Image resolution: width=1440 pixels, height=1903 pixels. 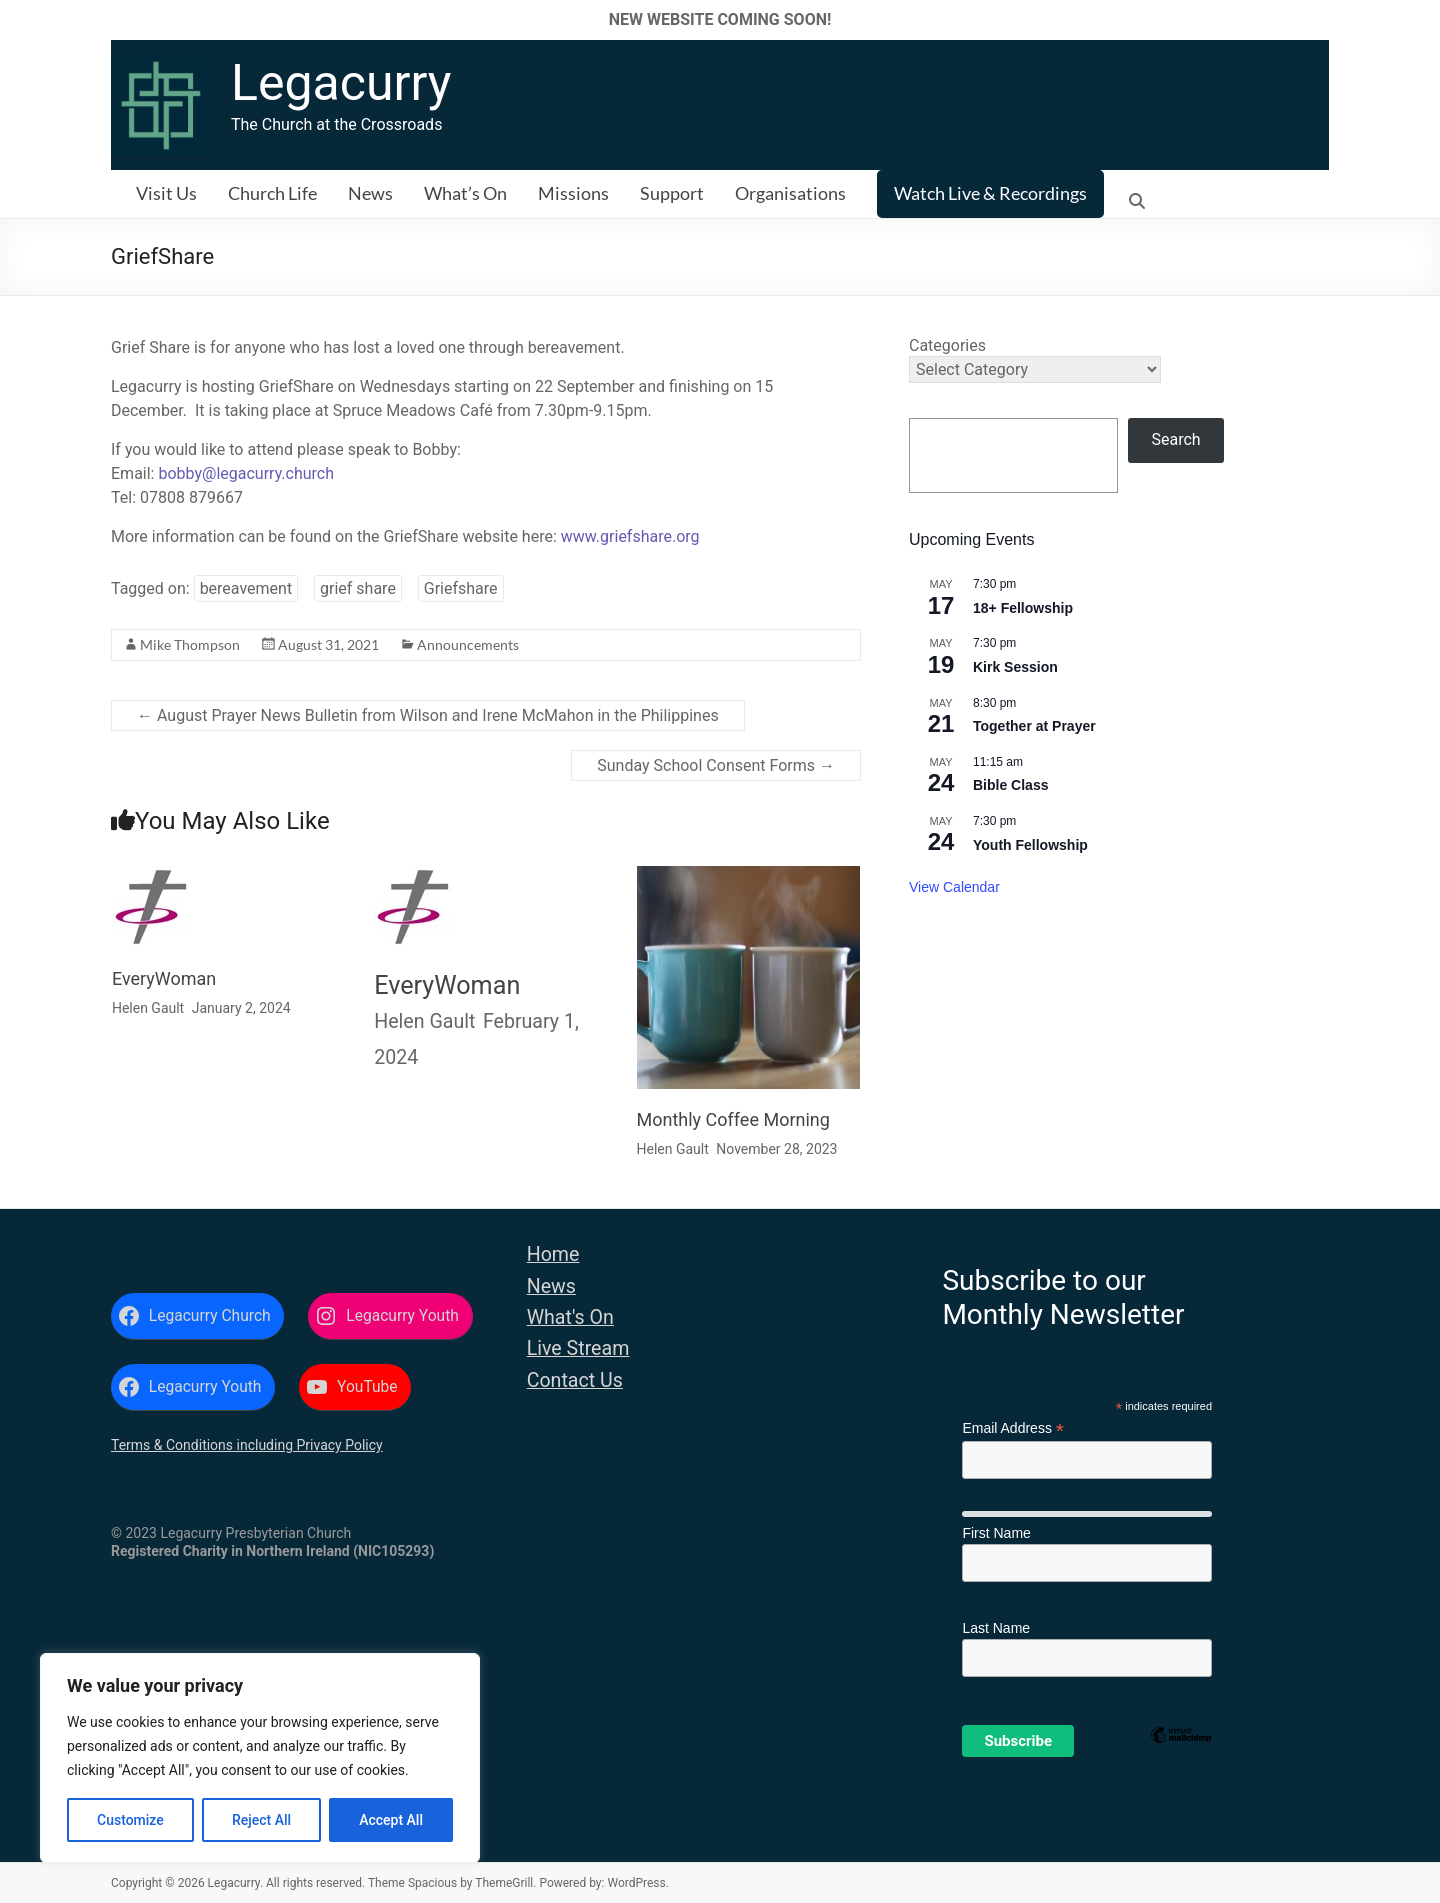 What do you see at coordinates (990, 193) in the screenshot?
I see `Watch Live & Recordings` at bounding box center [990, 193].